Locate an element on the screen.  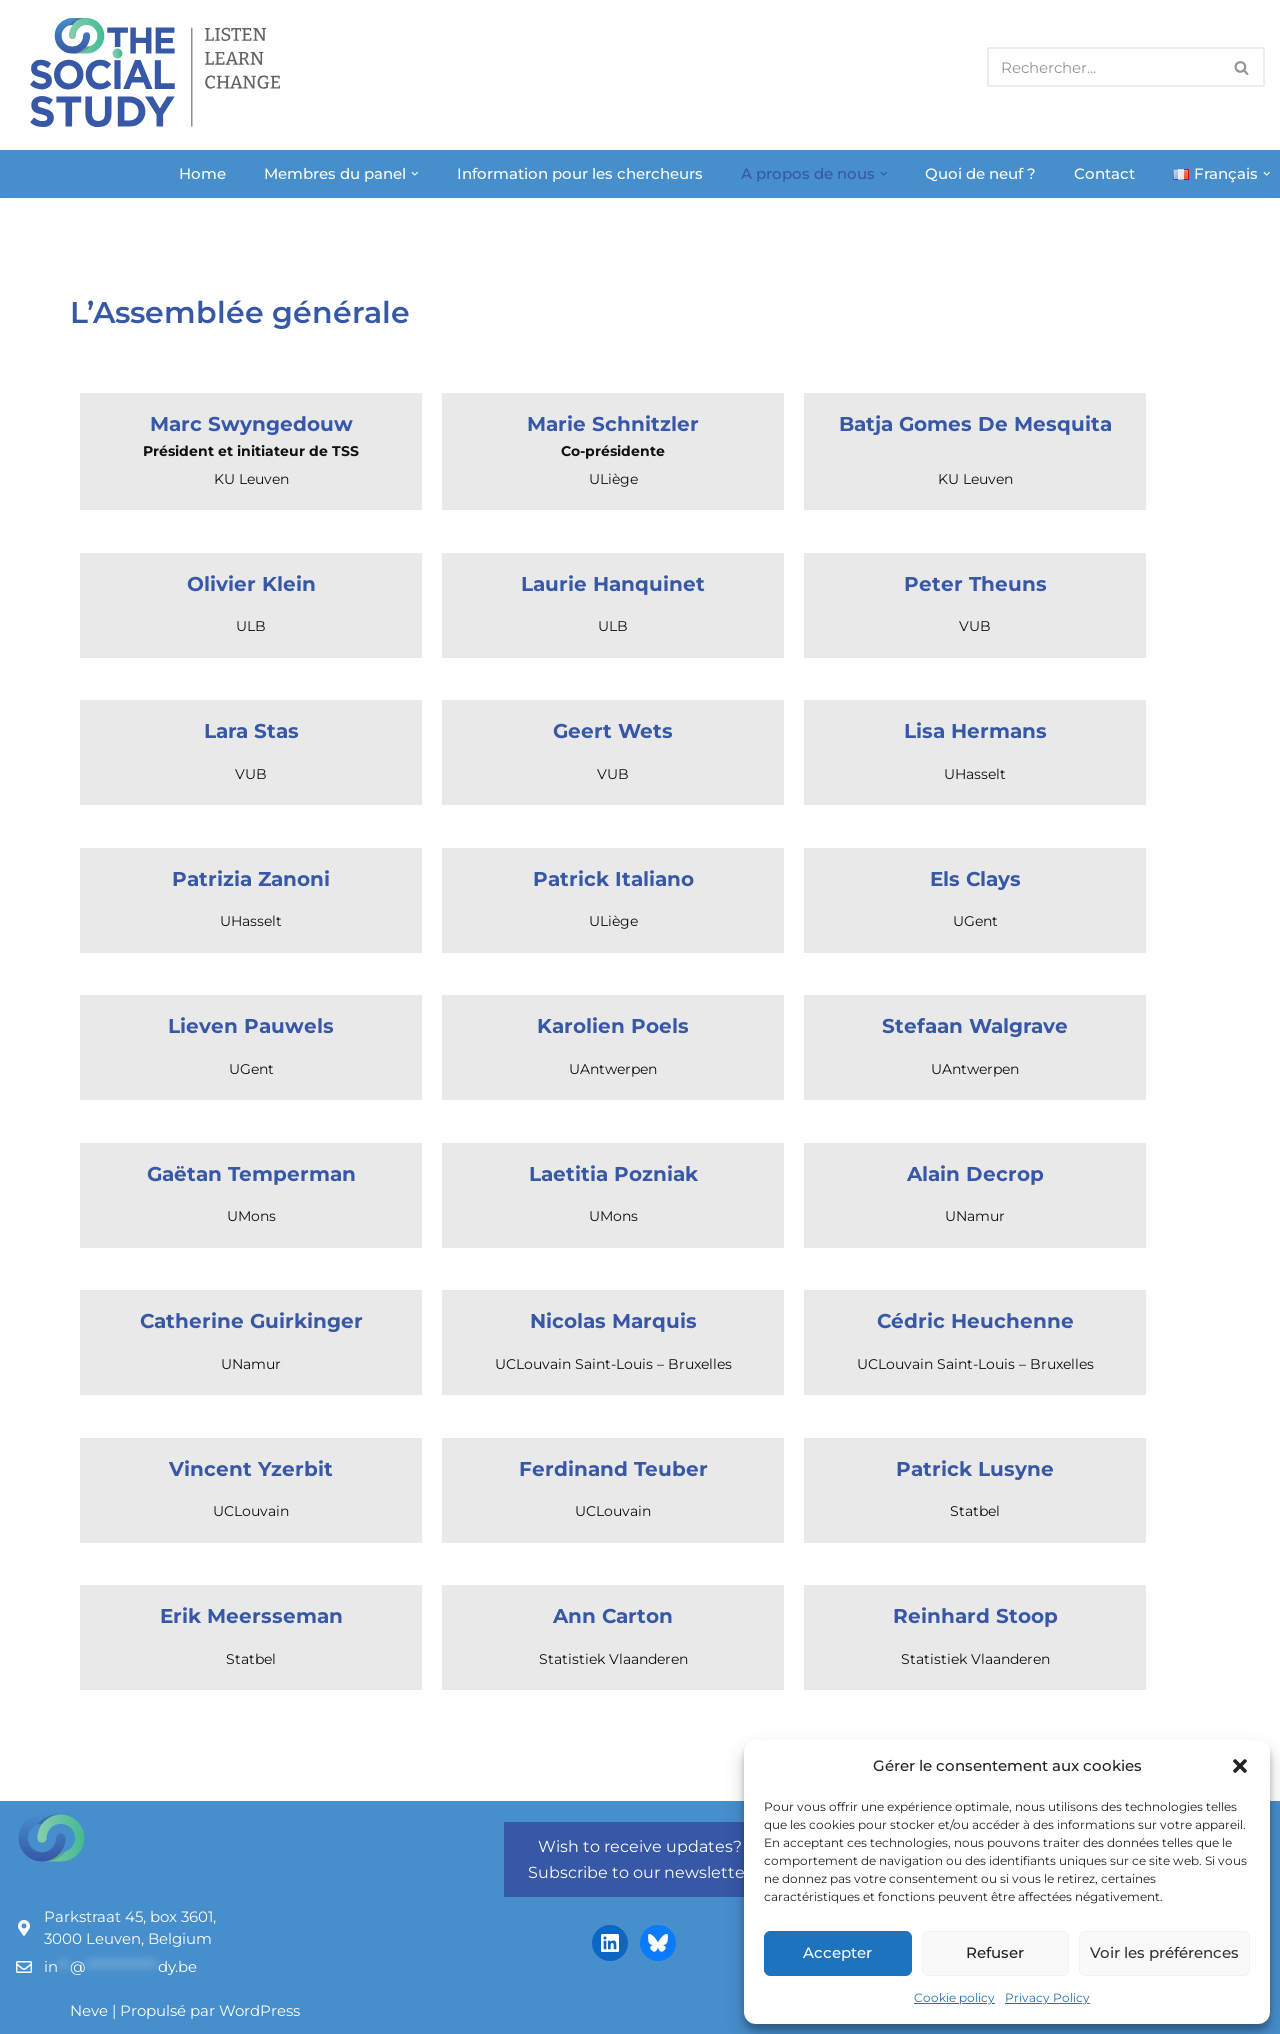
Neve is located at coordinates (89, 2010).